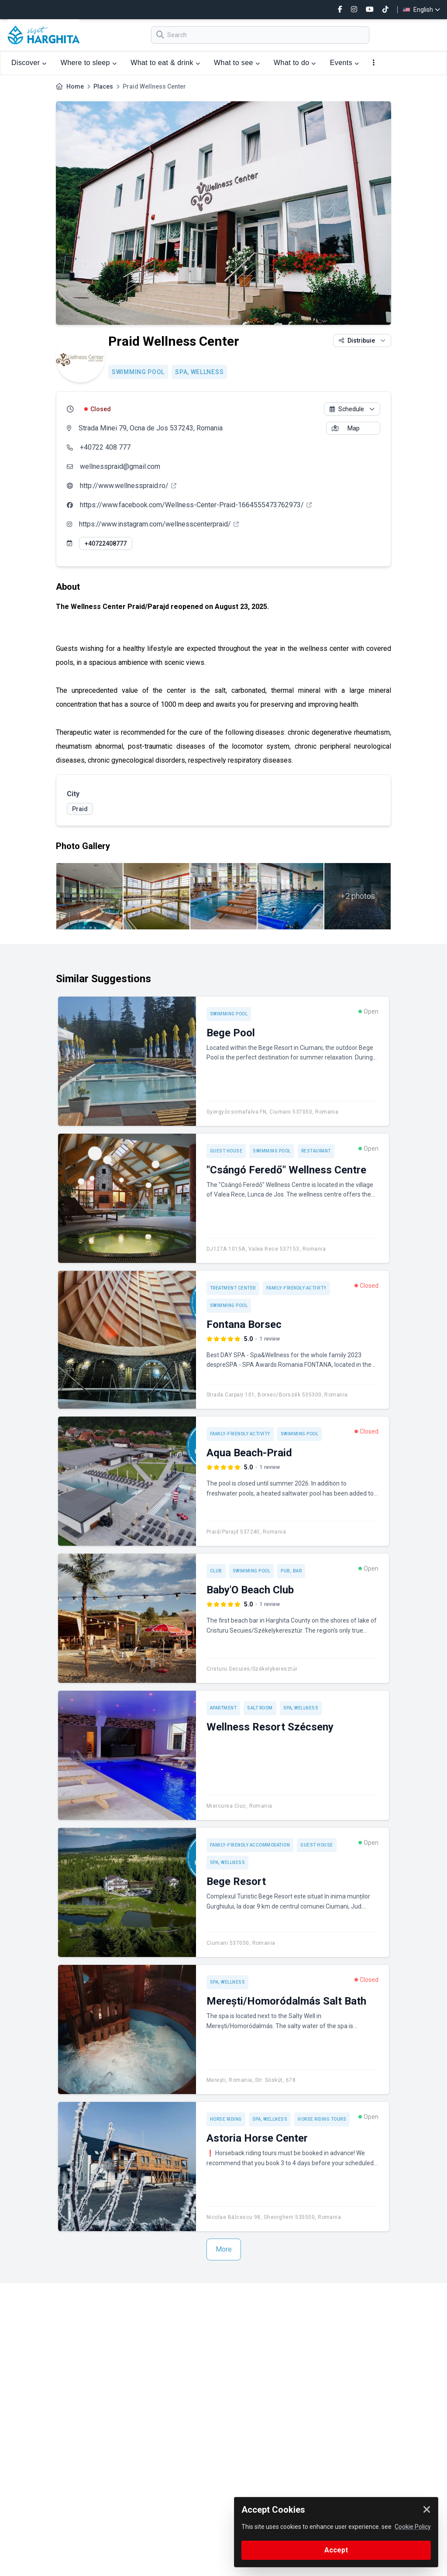 Image resolution: width=447 pixels, height=2576 pixels. I want to click on Pub, Bar, so click(291, 1570).